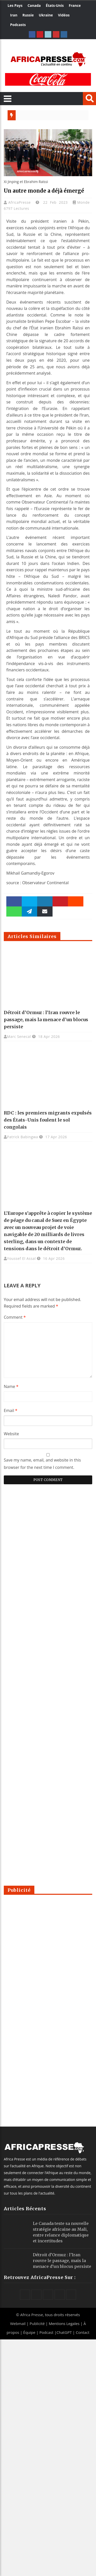  Describe the element at coordinates (42, 1463) in the screenshot. I see `Save my name, email, and website in this browser for the next time I comment.` at that location.